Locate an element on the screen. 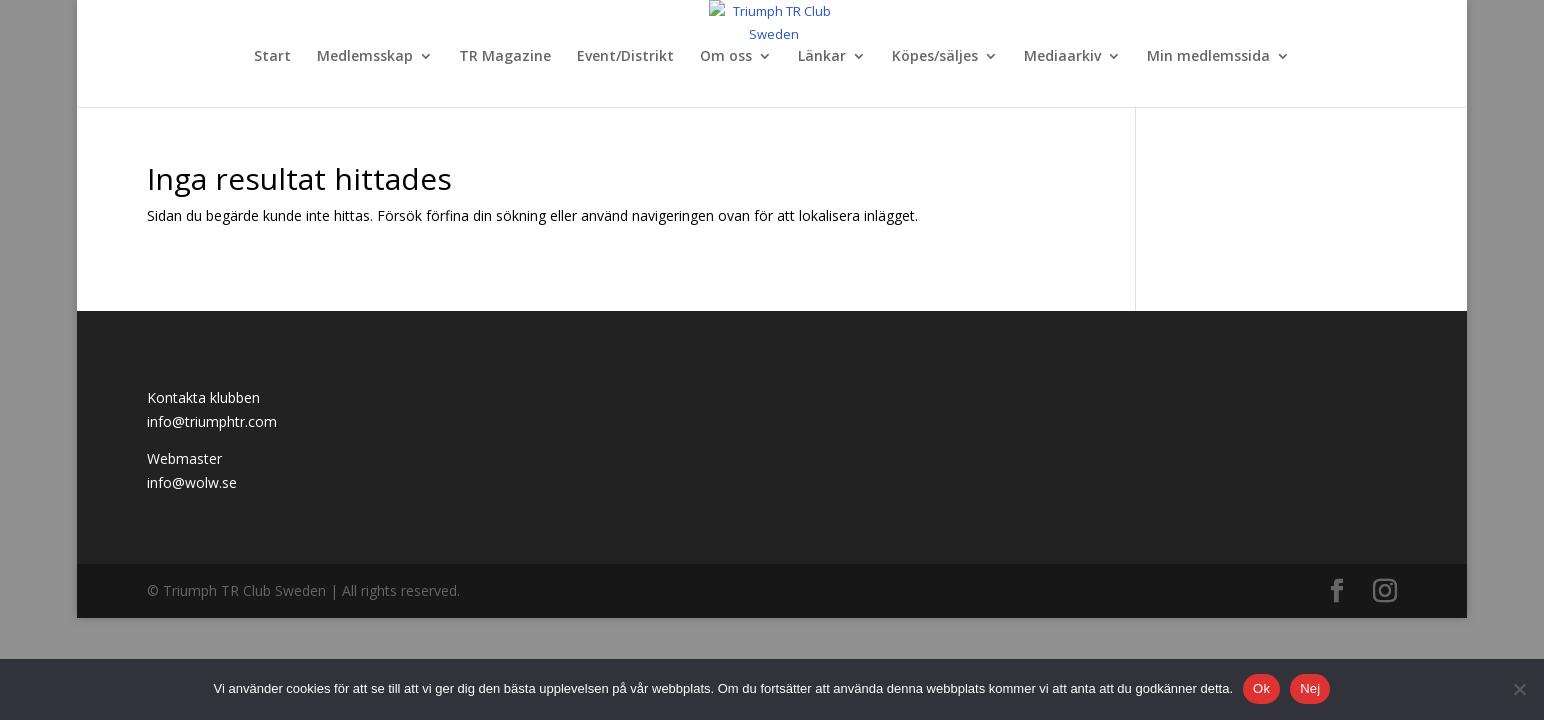  Nej is located at coordinates (1310, 688).